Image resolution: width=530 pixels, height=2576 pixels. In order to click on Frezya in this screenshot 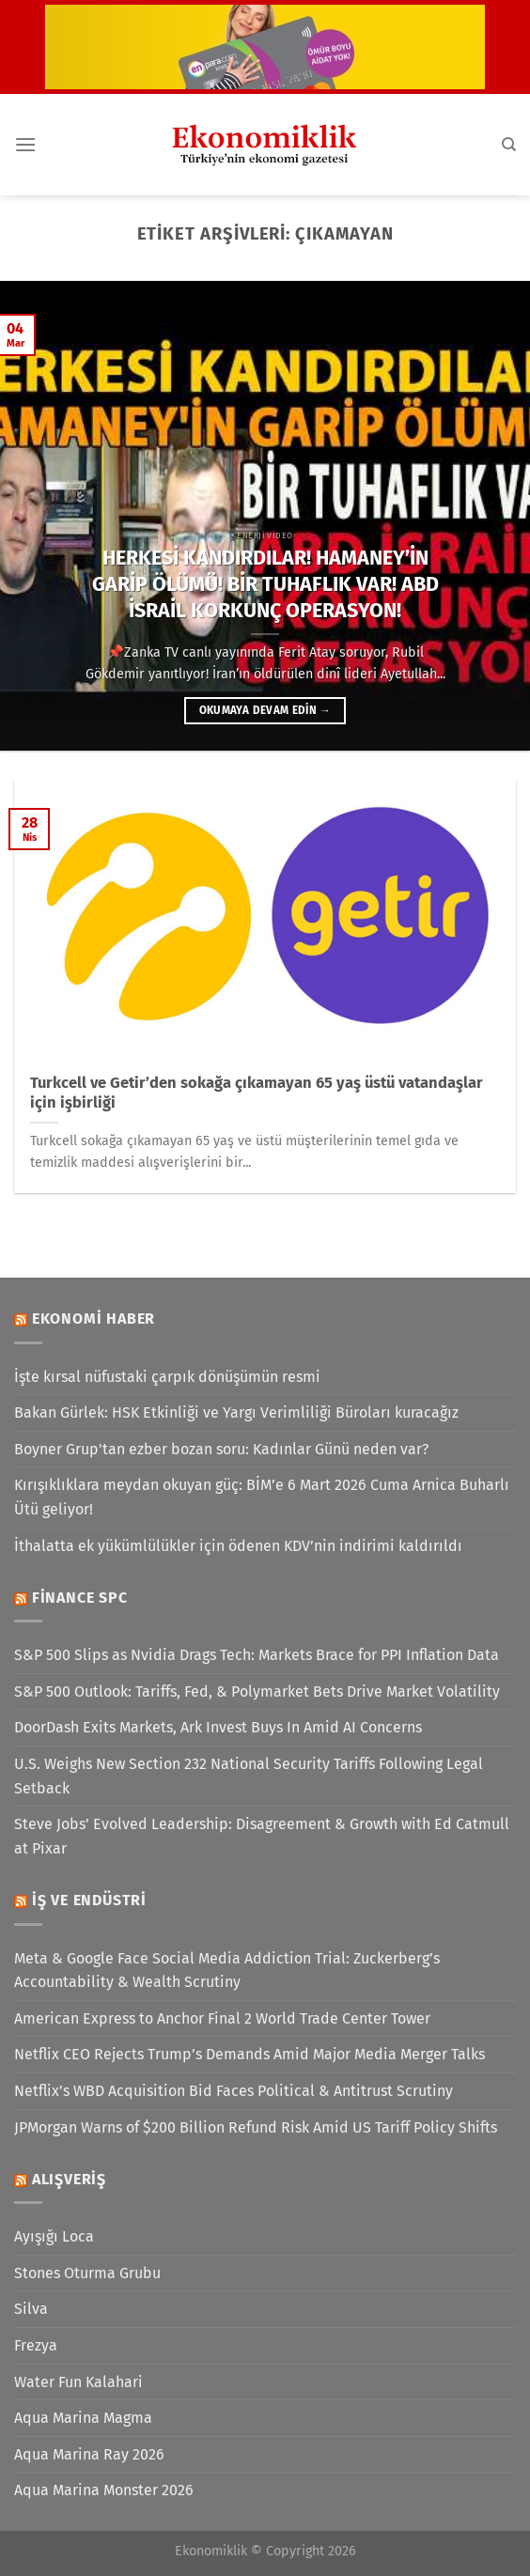, I will do `click(35, 2345)`.